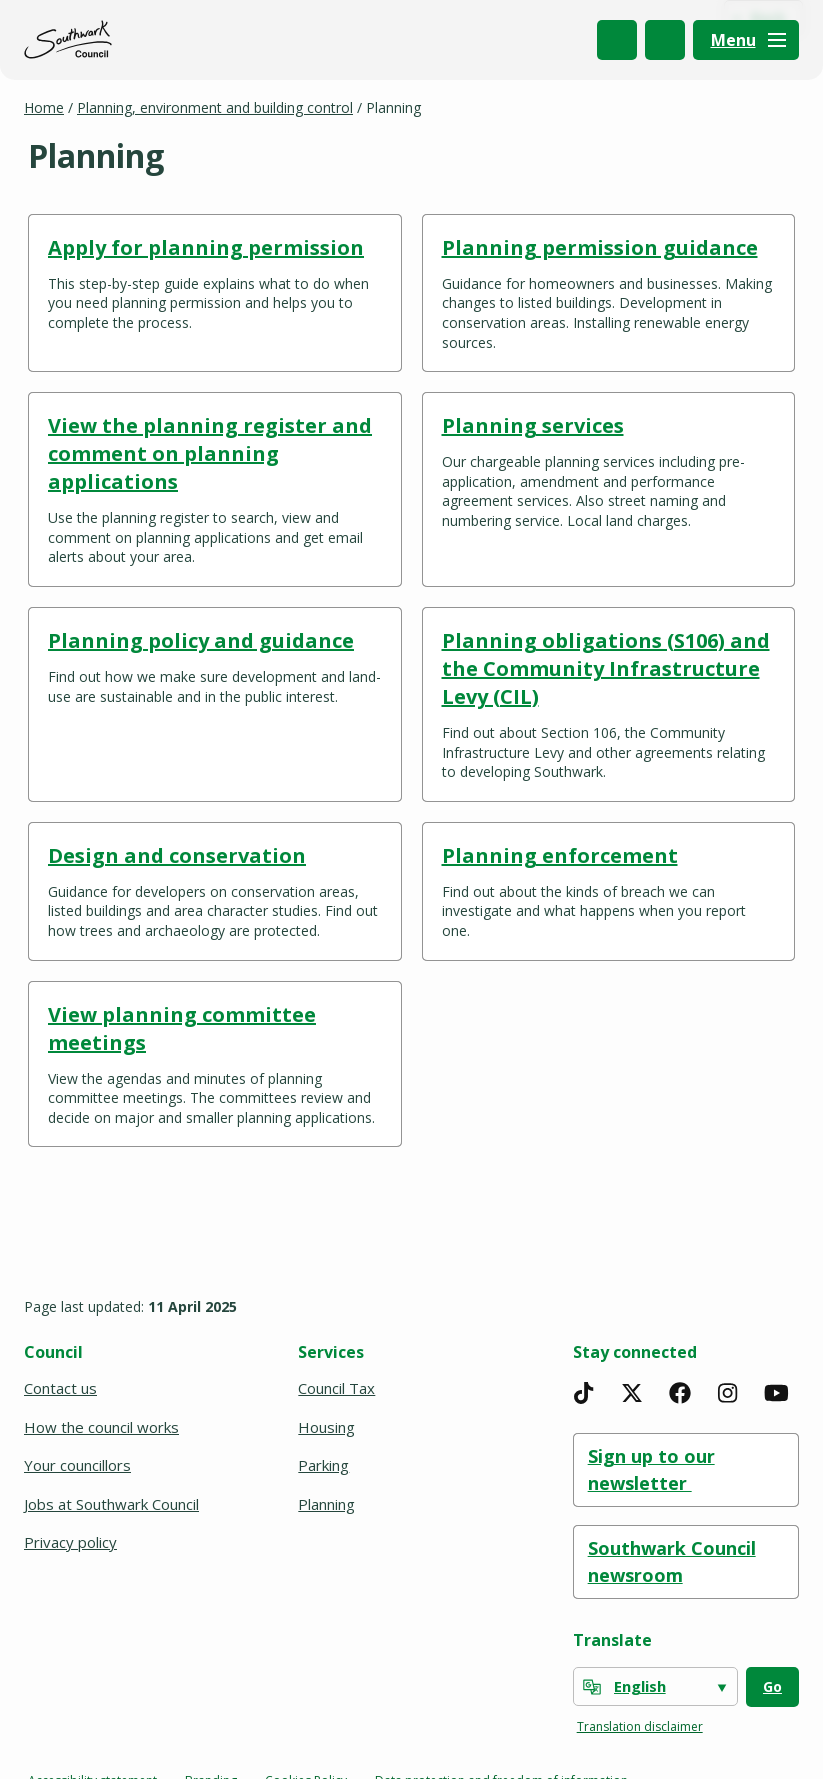 The image size is (823, 1779). Describe the element at coordinates (655, 1686) in the screenshot. I see `[Select Language]` at that location.